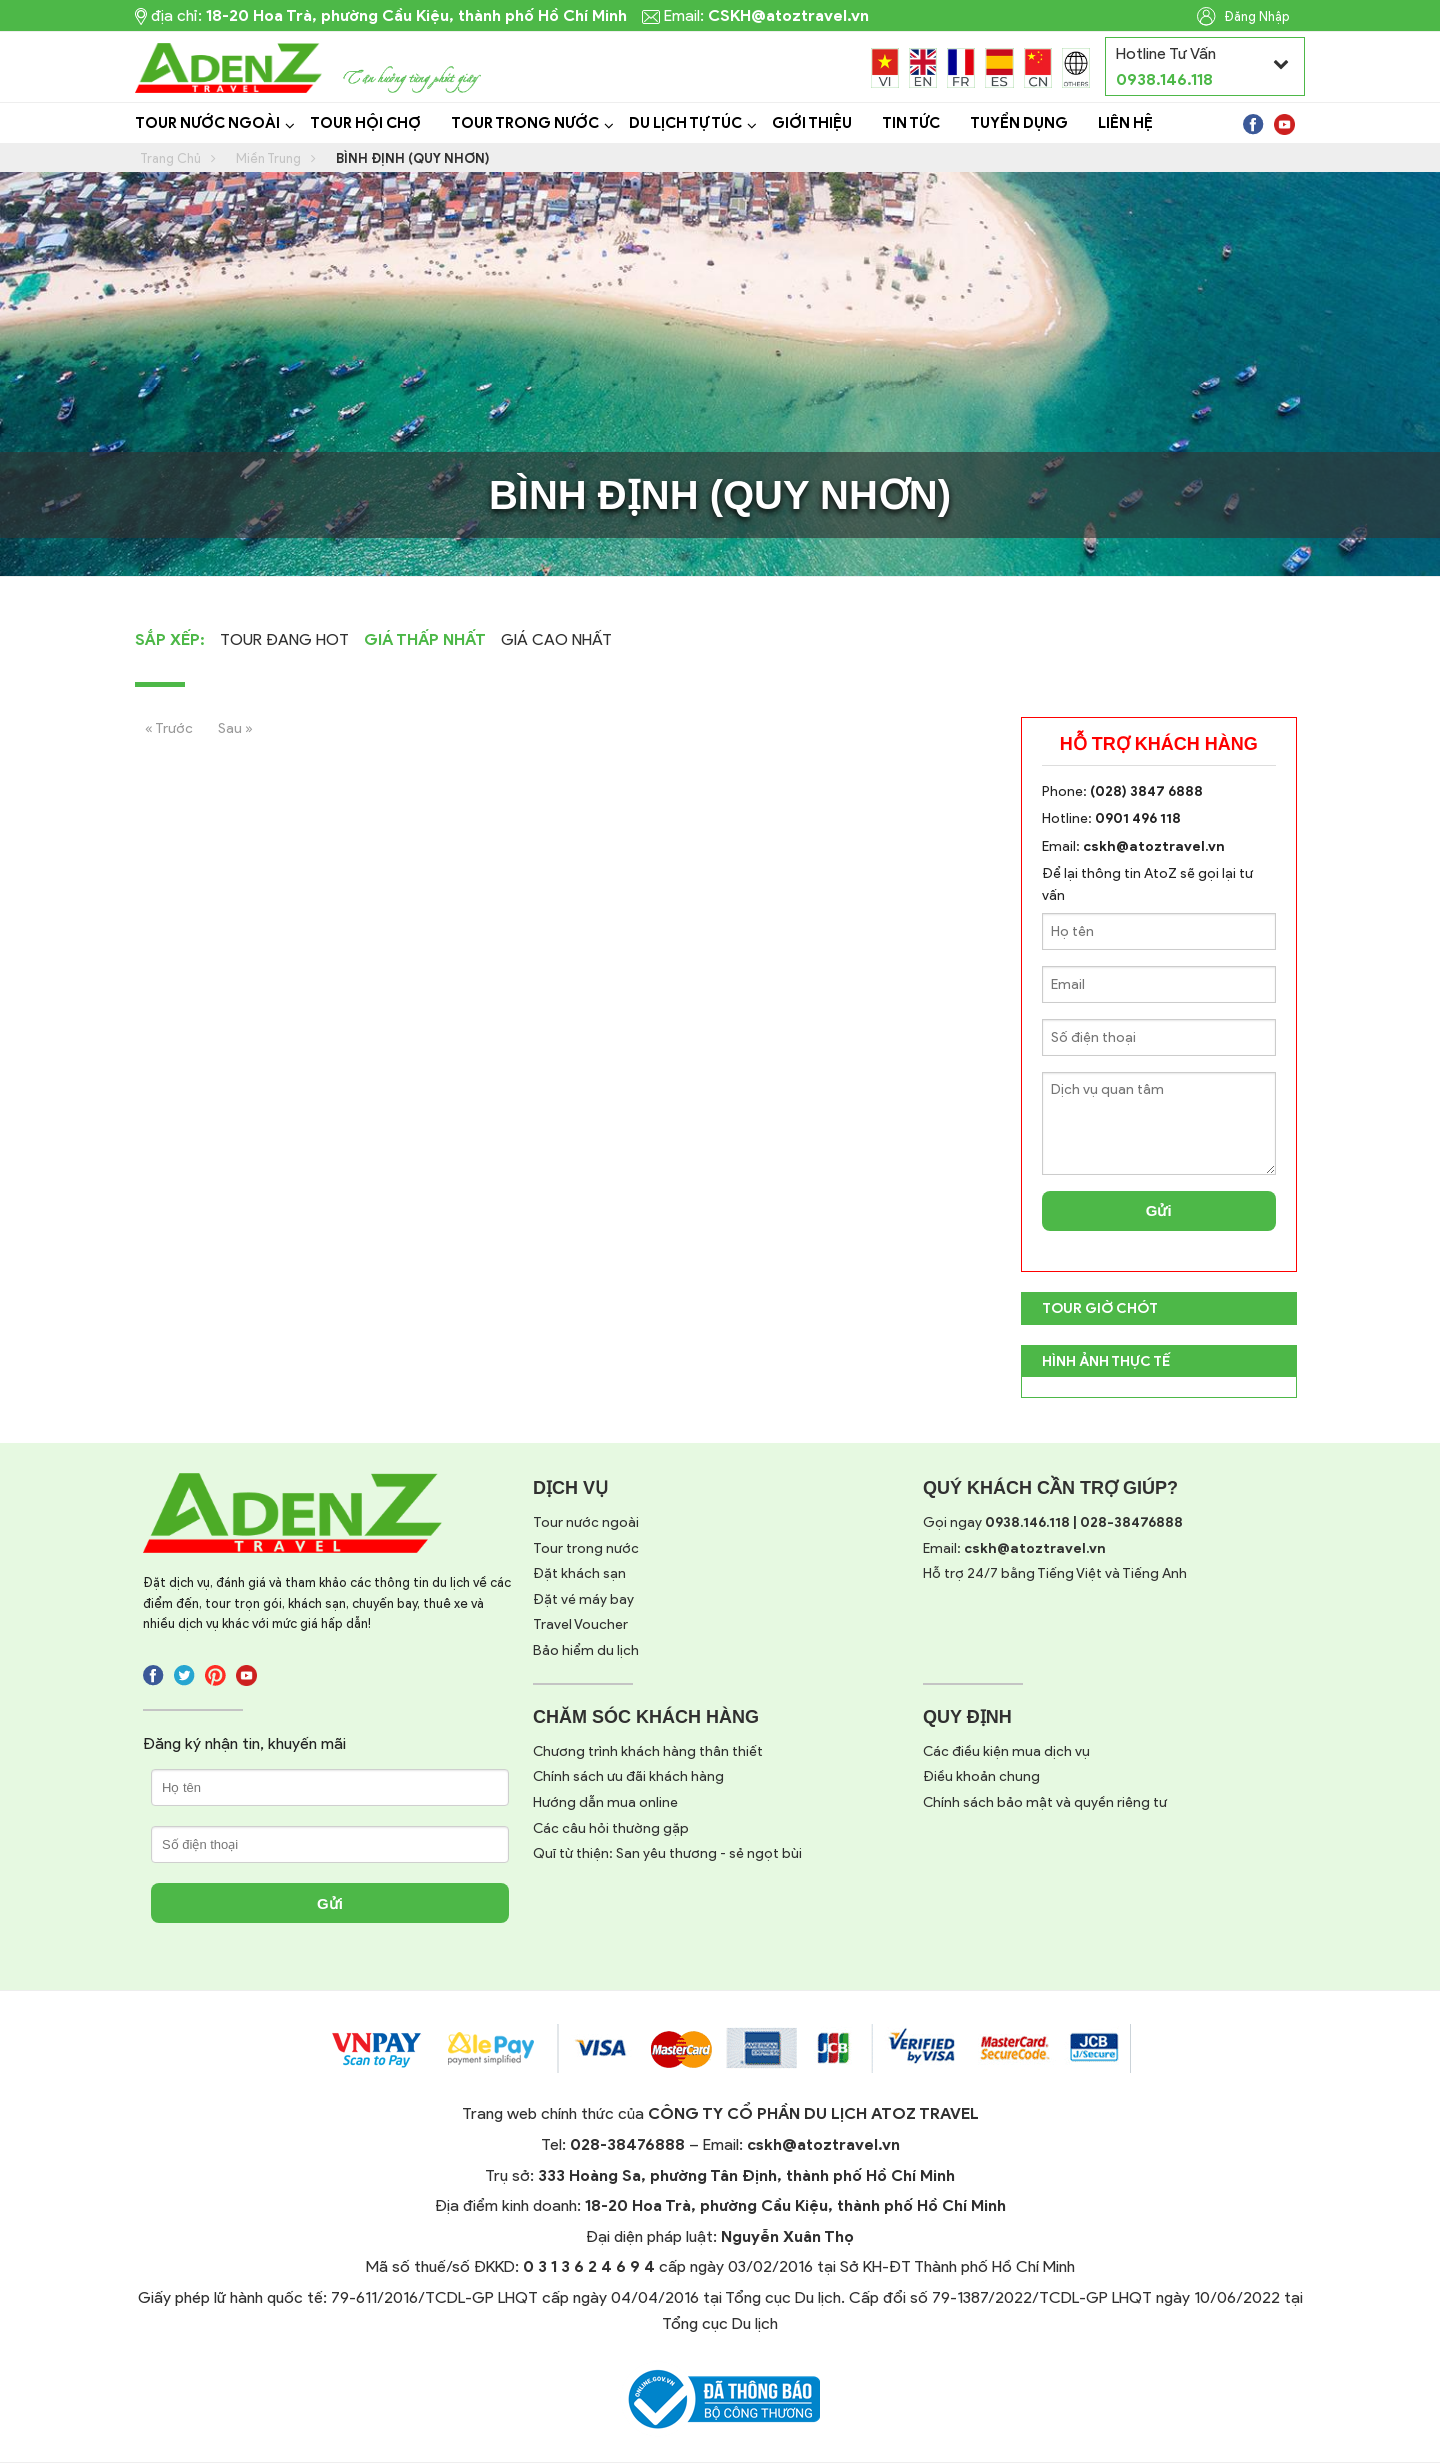 The width and height of the screenshot is (1440, 2463). What do you see at coordinates (170, 158) in the screenshot?
I see `Trang Chủ` at bounding box center [170, 158].